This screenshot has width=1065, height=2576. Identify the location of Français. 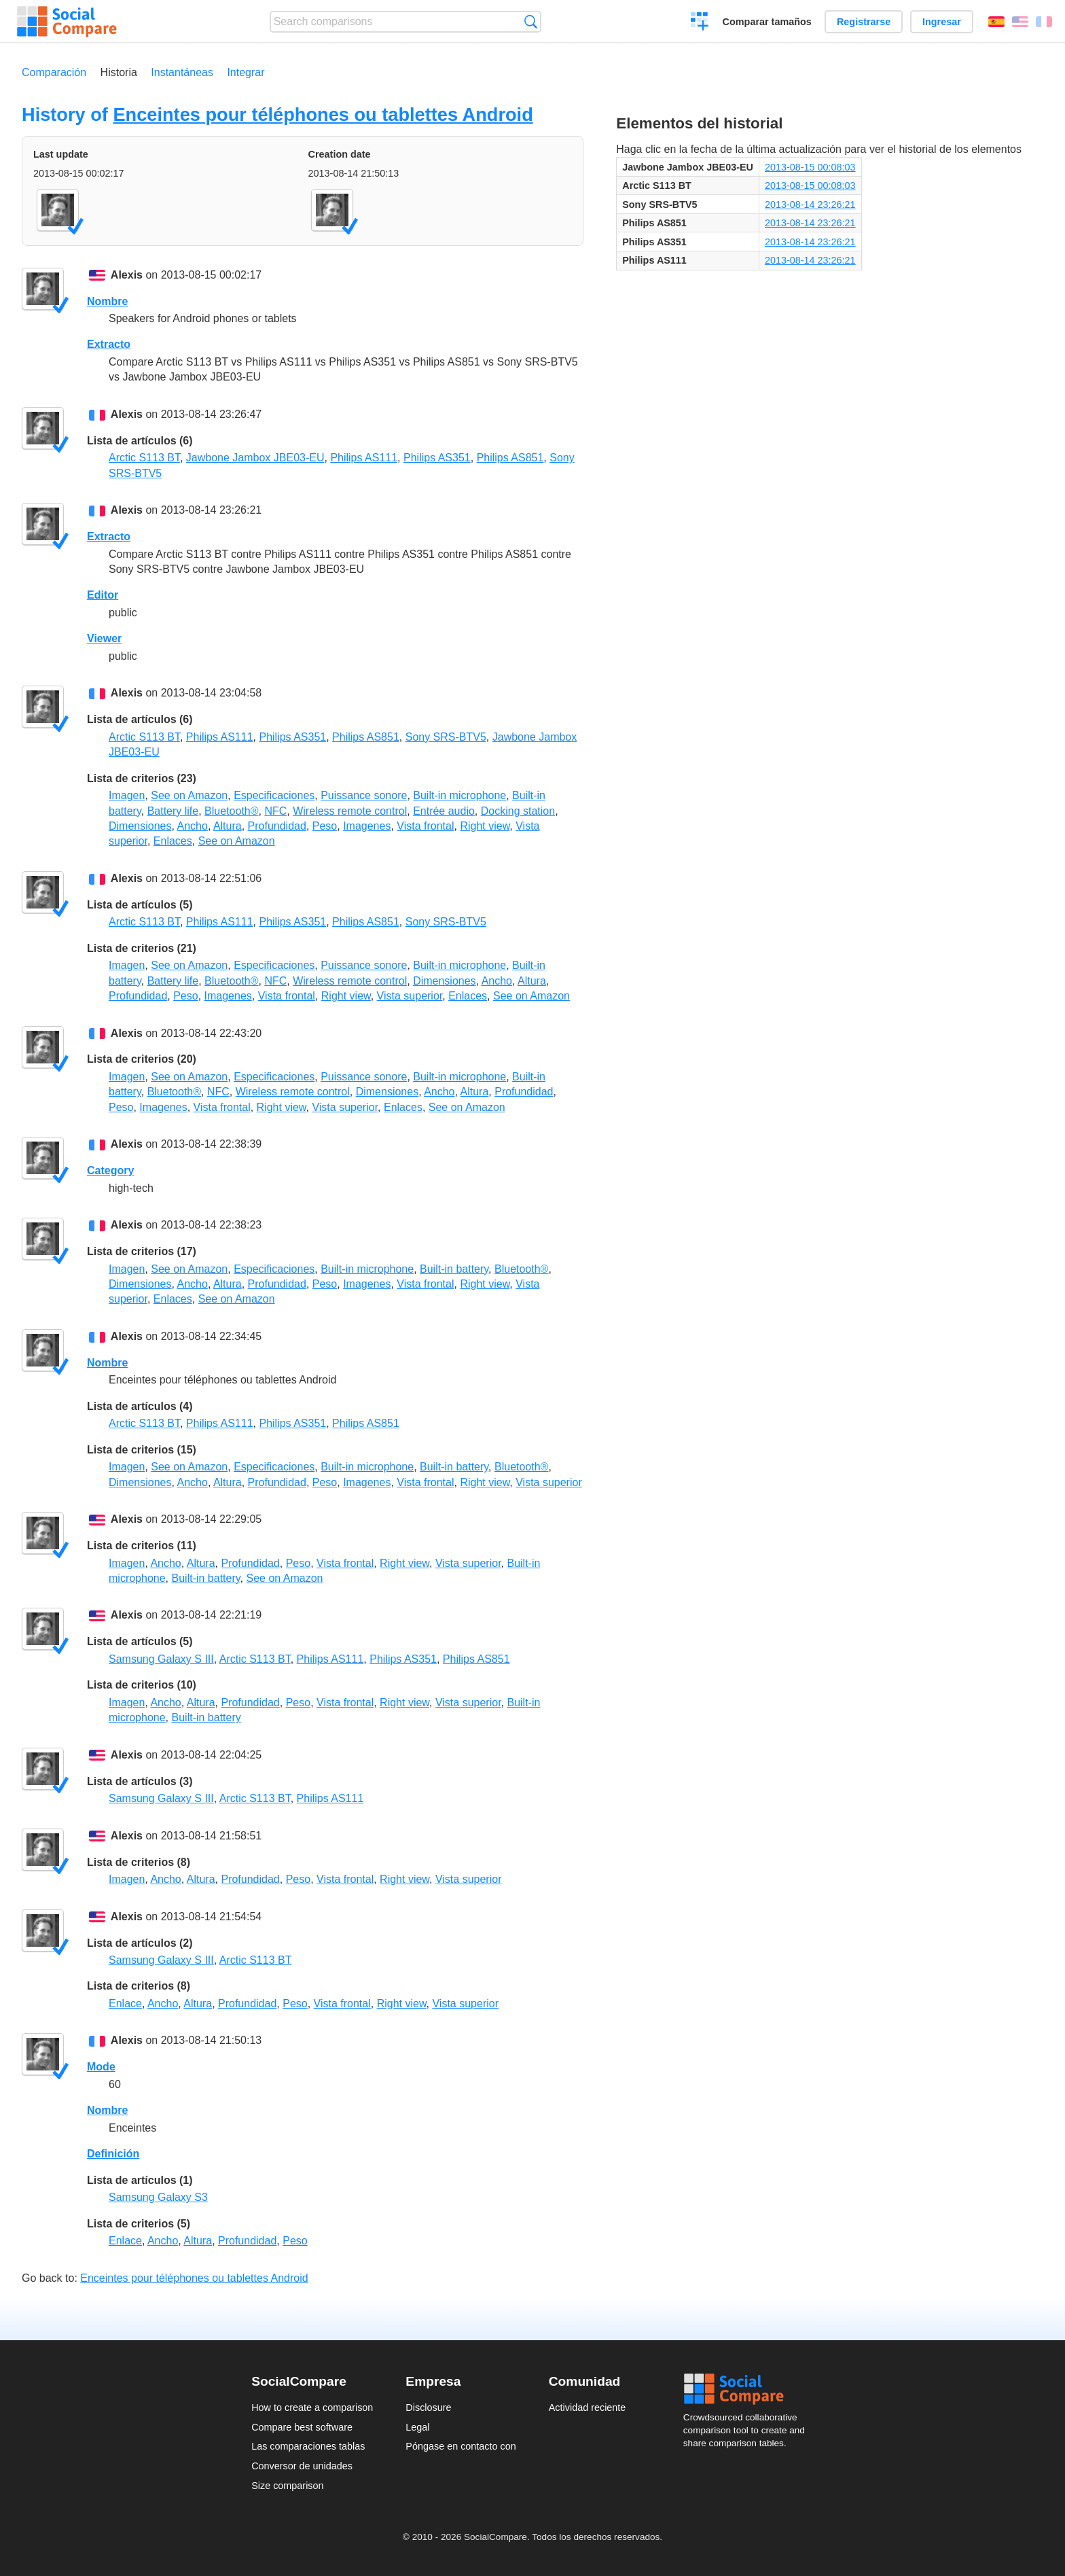
(1044, 21).